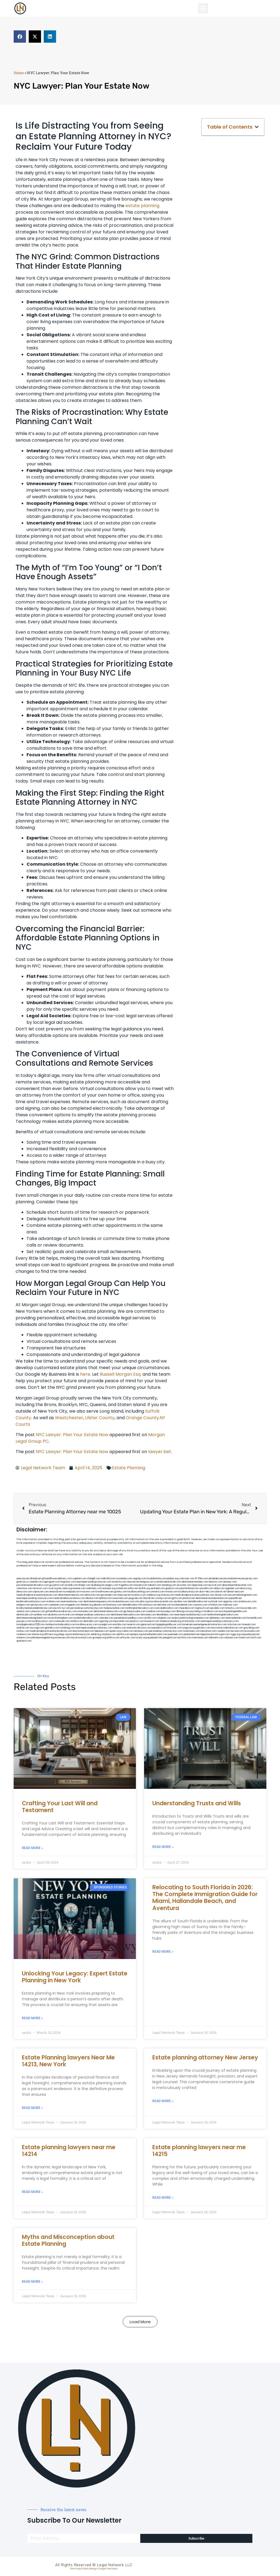 The height and width of the screenshot is (2576, 280). I want to click on cadsteam.com, so click(57, 1604).